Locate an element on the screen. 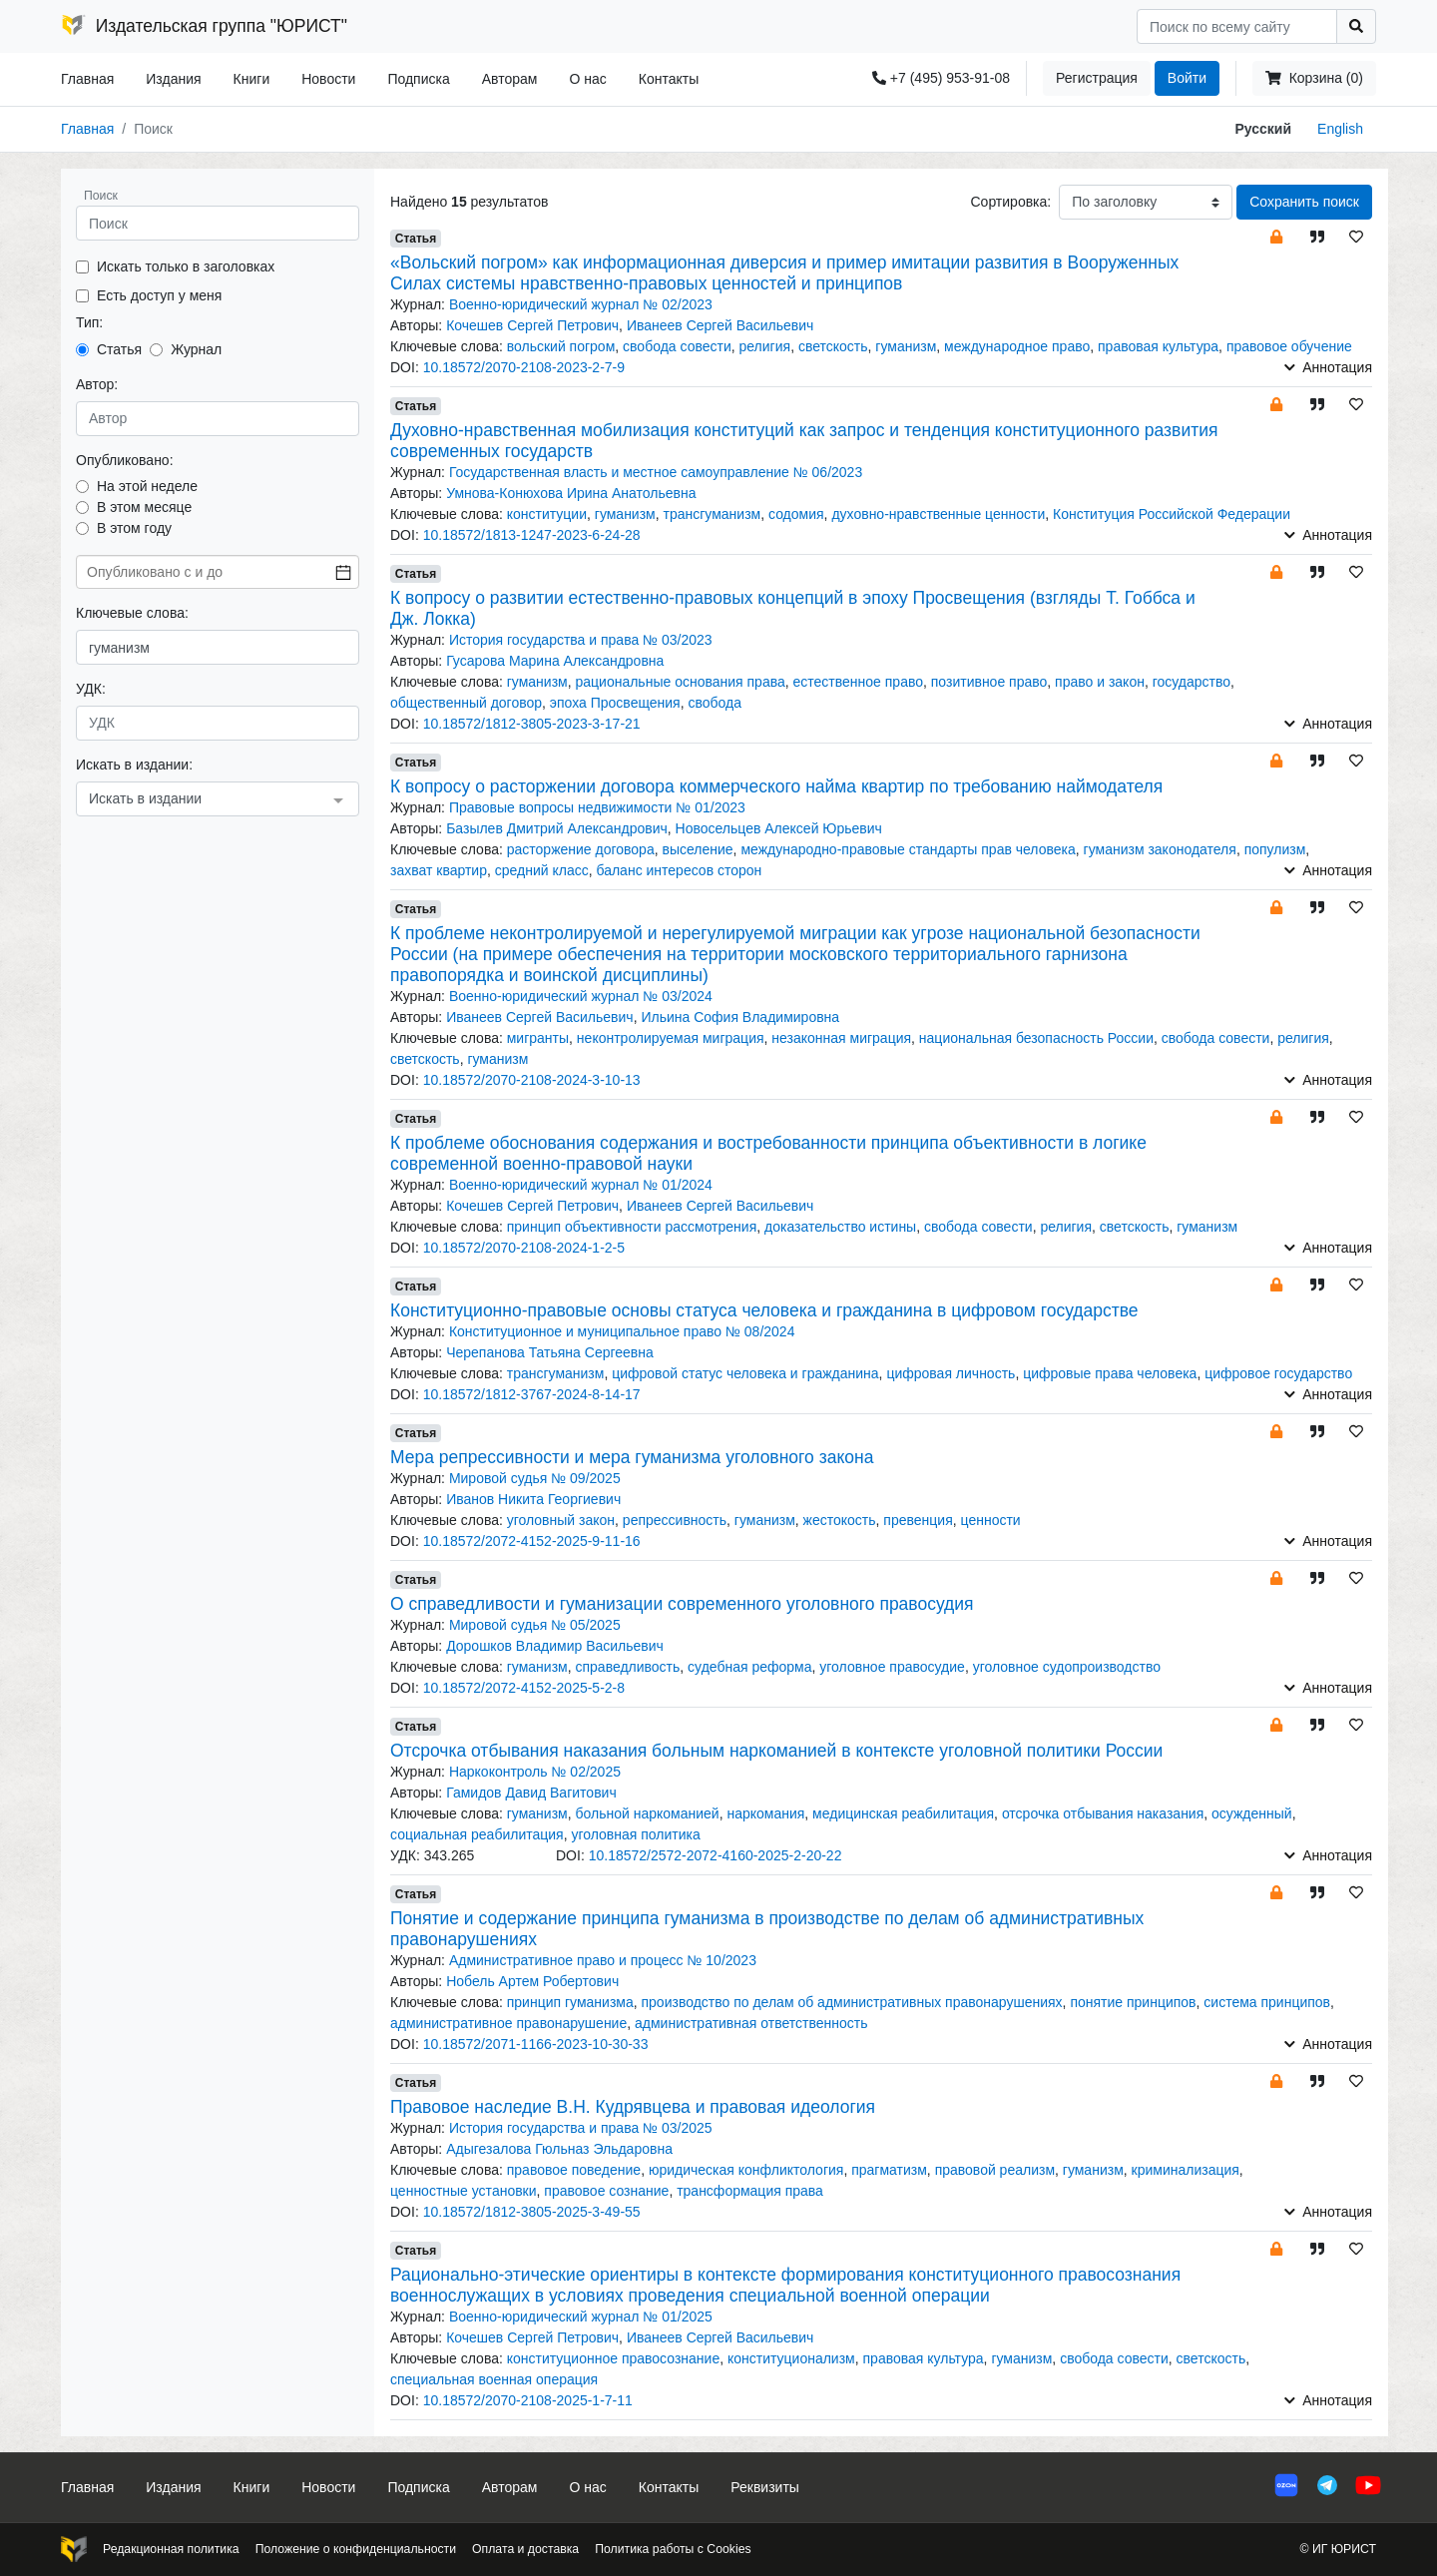 Image resolution: width=1437 pixels, height=2576 pixels. Военно-юридический журнал № 02/2023 is located at coordinates (581, 304).